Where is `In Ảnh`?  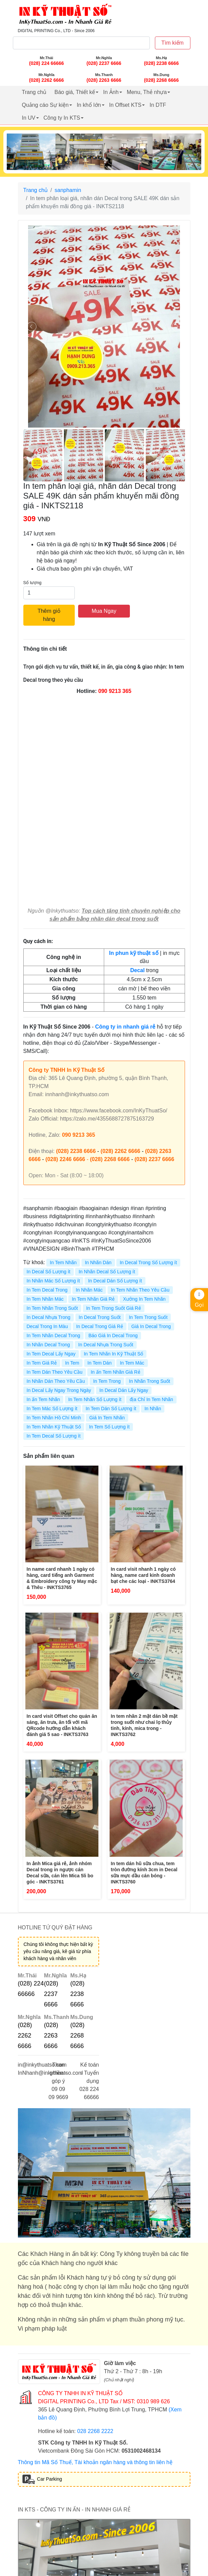 In Ảnh is located at coordinates (111, 92).